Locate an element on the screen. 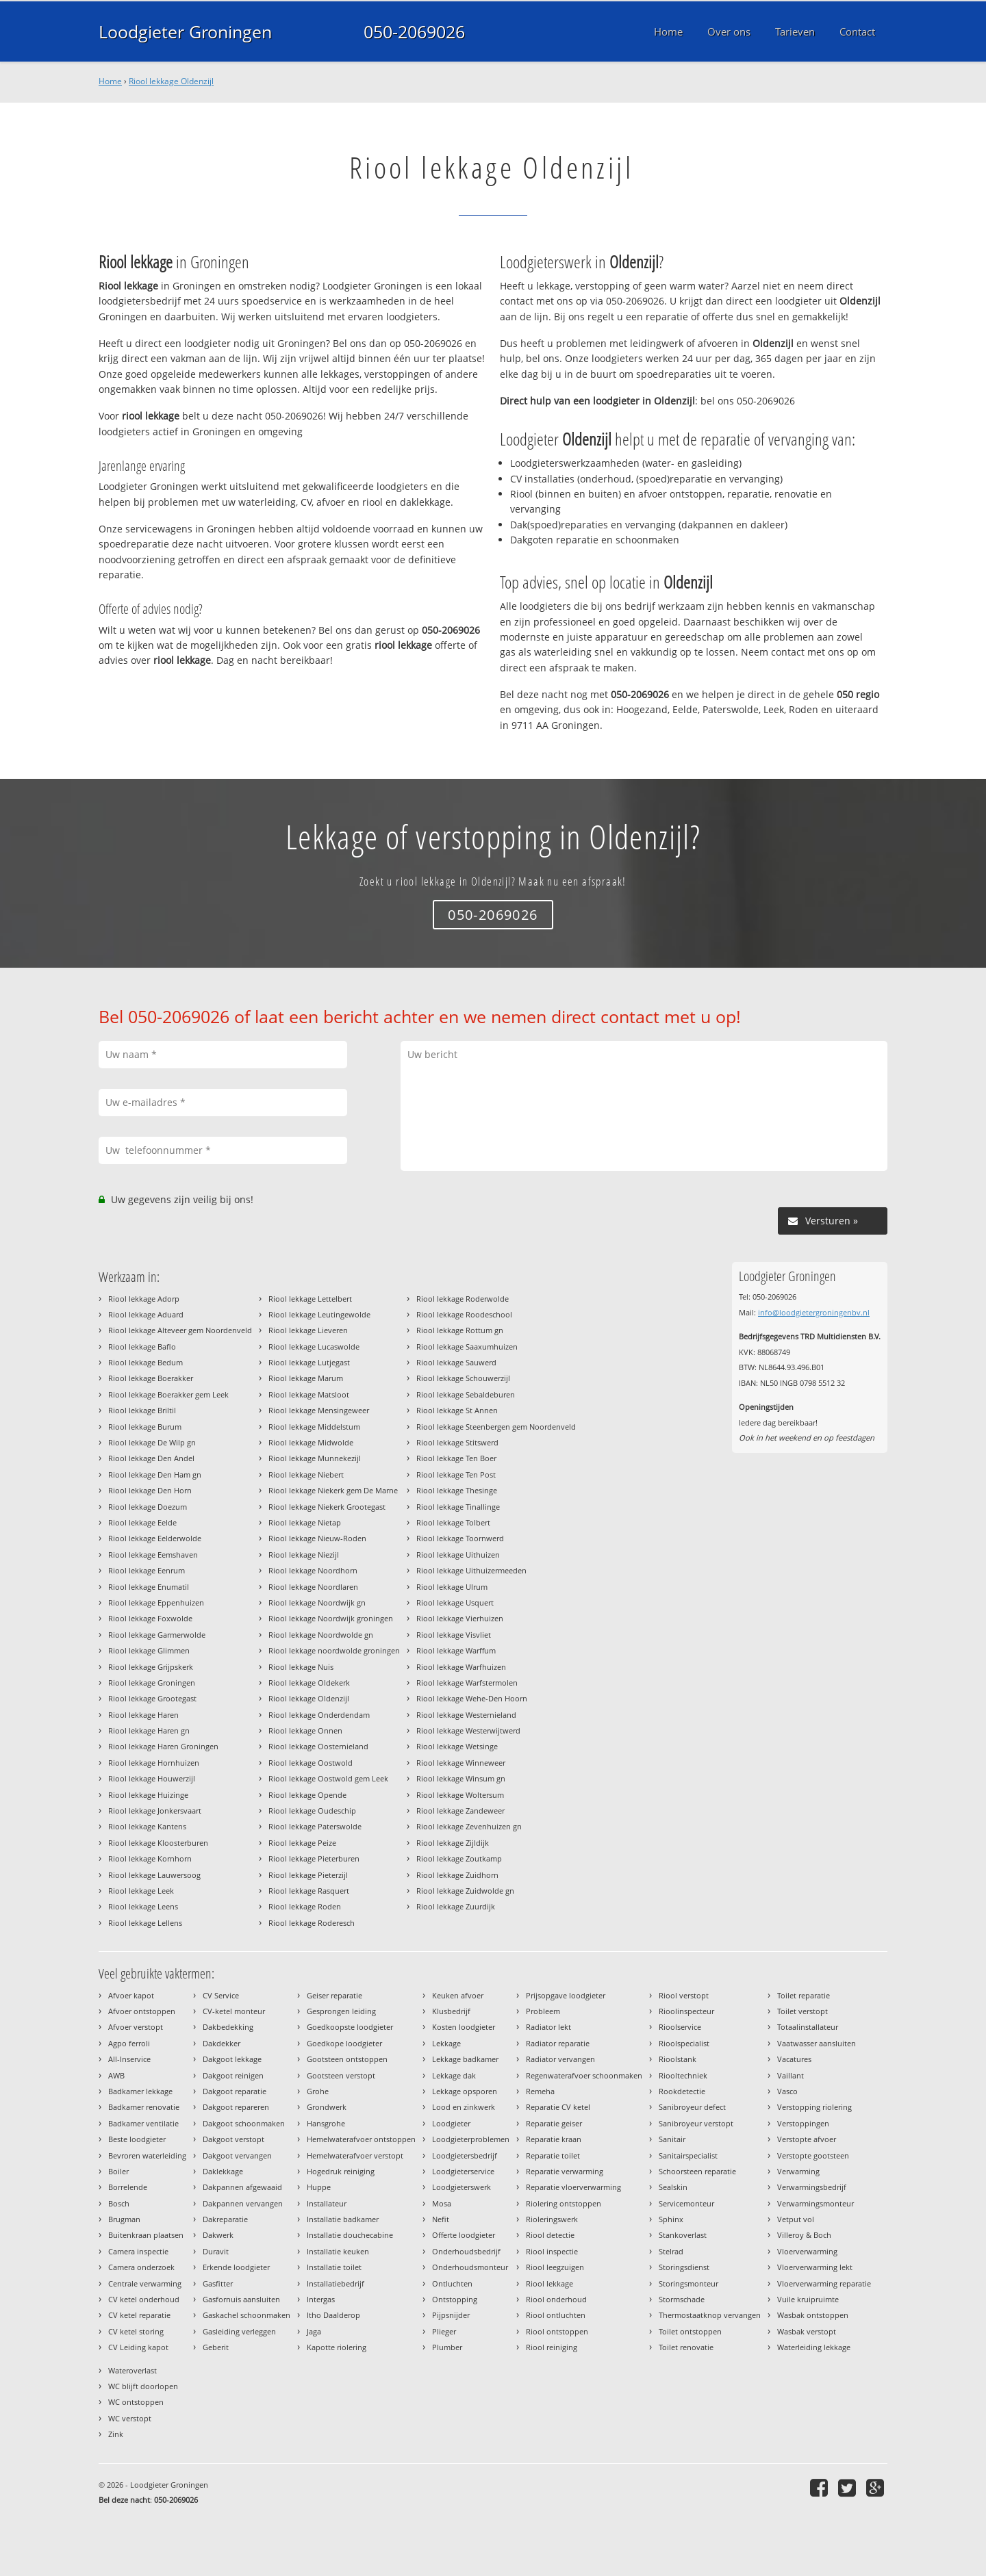 The height and width of the screenshot is (2576, 986). Riool lekkage Sebaldeburen is located at coordinates (465, 1394).